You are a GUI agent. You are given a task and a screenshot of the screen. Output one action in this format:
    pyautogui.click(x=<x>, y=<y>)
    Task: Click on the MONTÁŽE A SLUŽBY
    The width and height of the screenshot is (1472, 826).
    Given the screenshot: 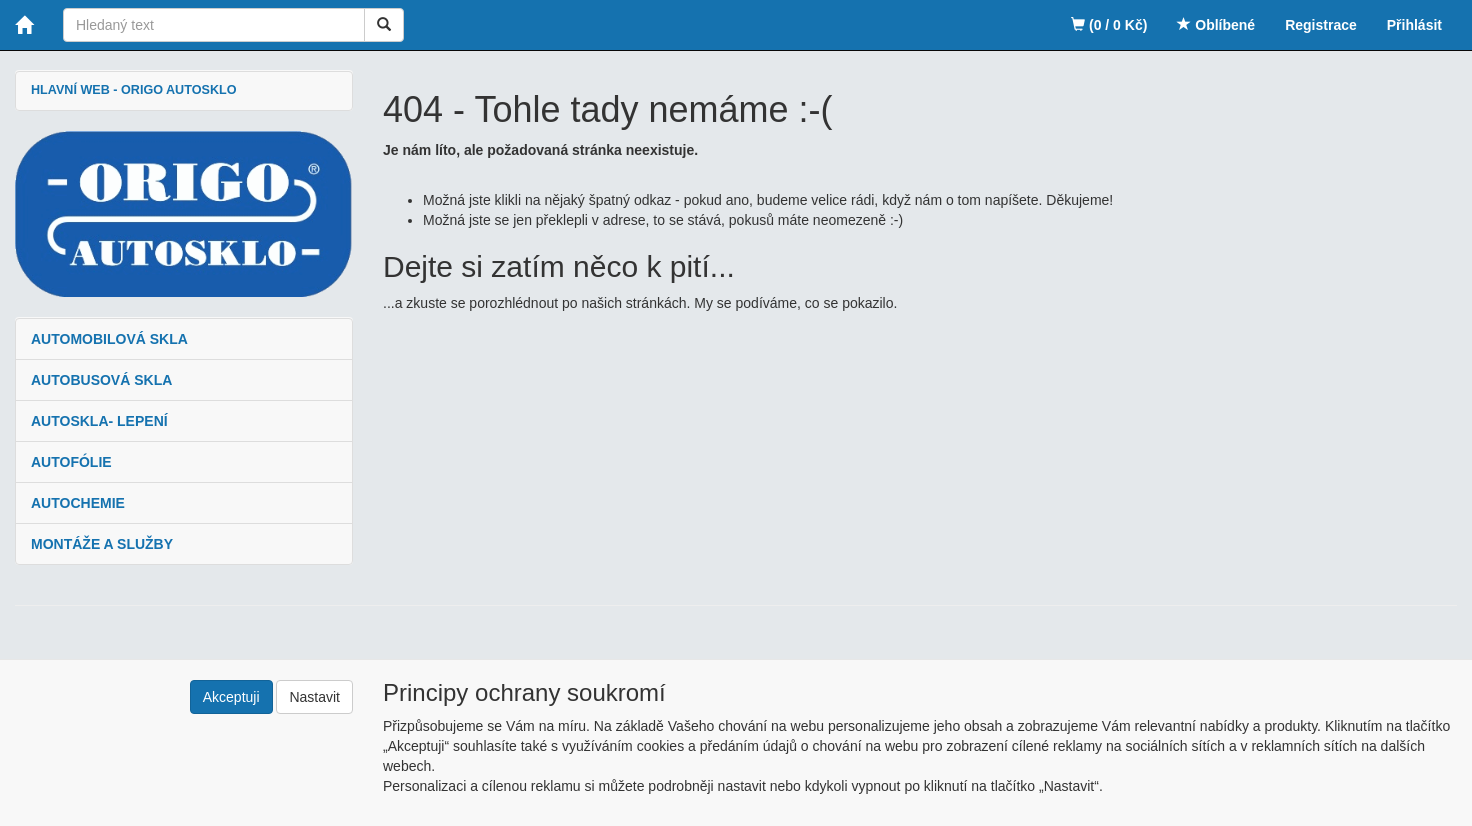 What is the action you would take?
    pyautogui.click(x=102, y=544)
    